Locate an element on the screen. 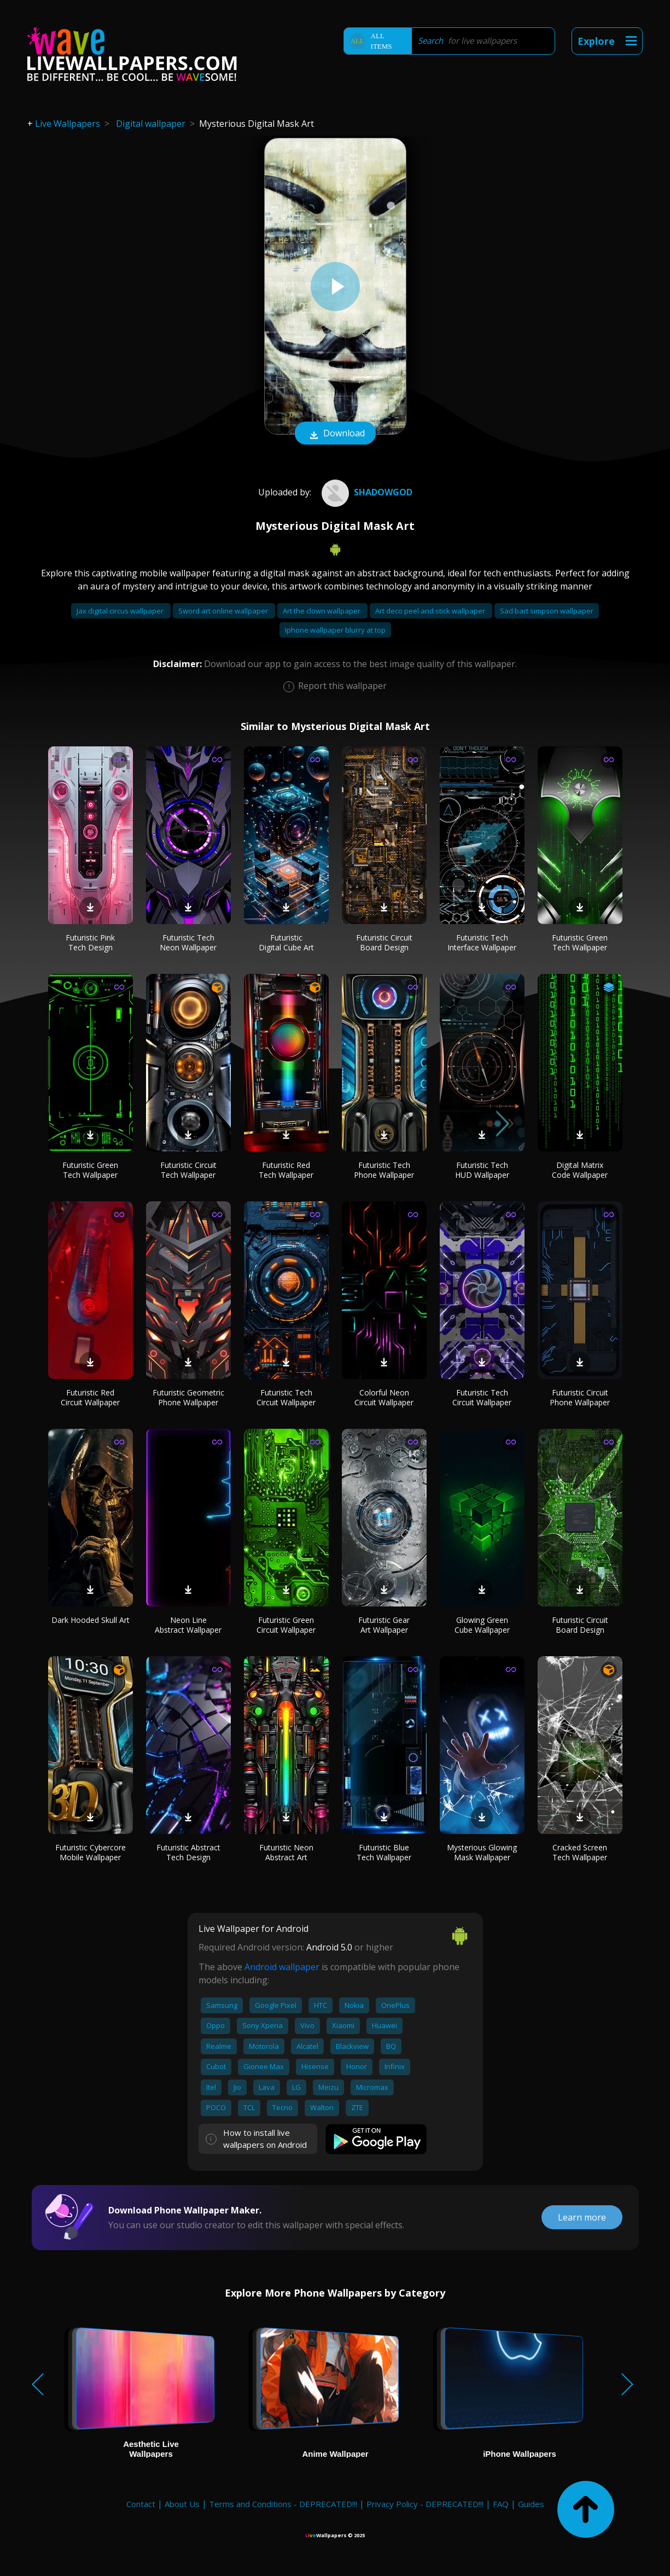 The height and width of the screenshot is (2576, 670). Mysterious Glowing Mask Wallpaper is located at coordinates (482, 1852).